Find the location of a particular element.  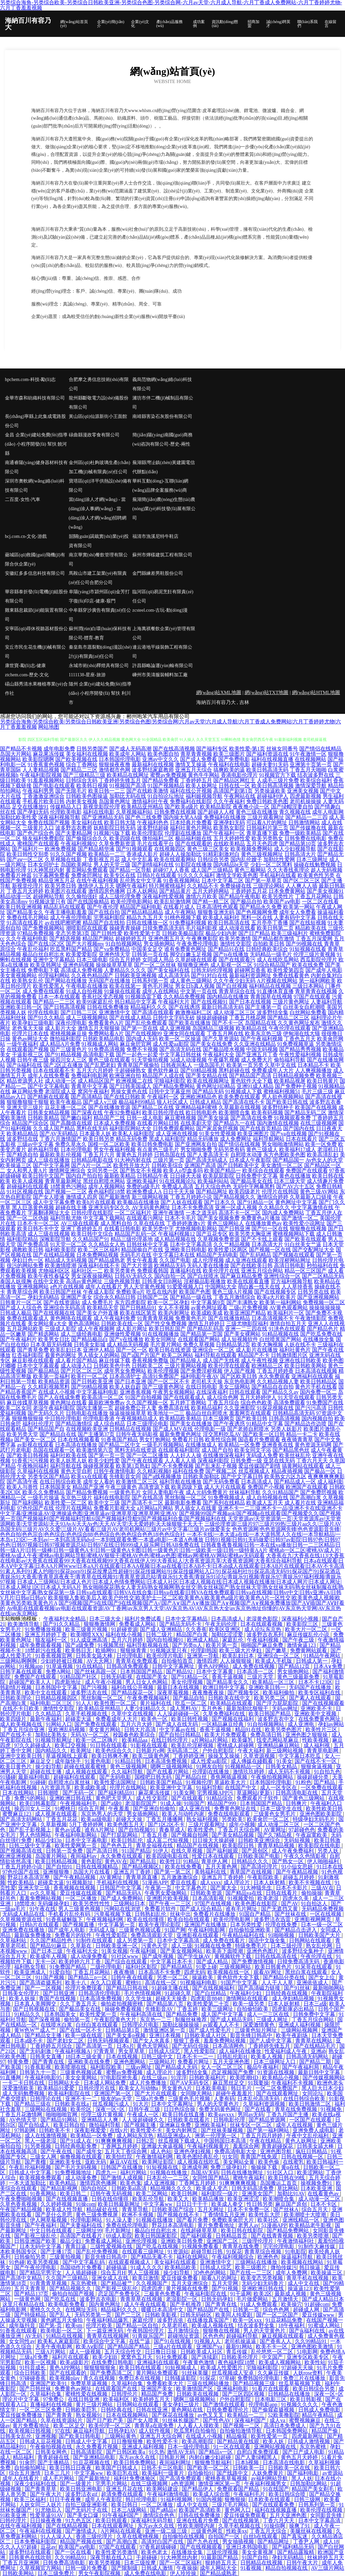

久草福利在线视频 is located at coordinates (38, 1471).